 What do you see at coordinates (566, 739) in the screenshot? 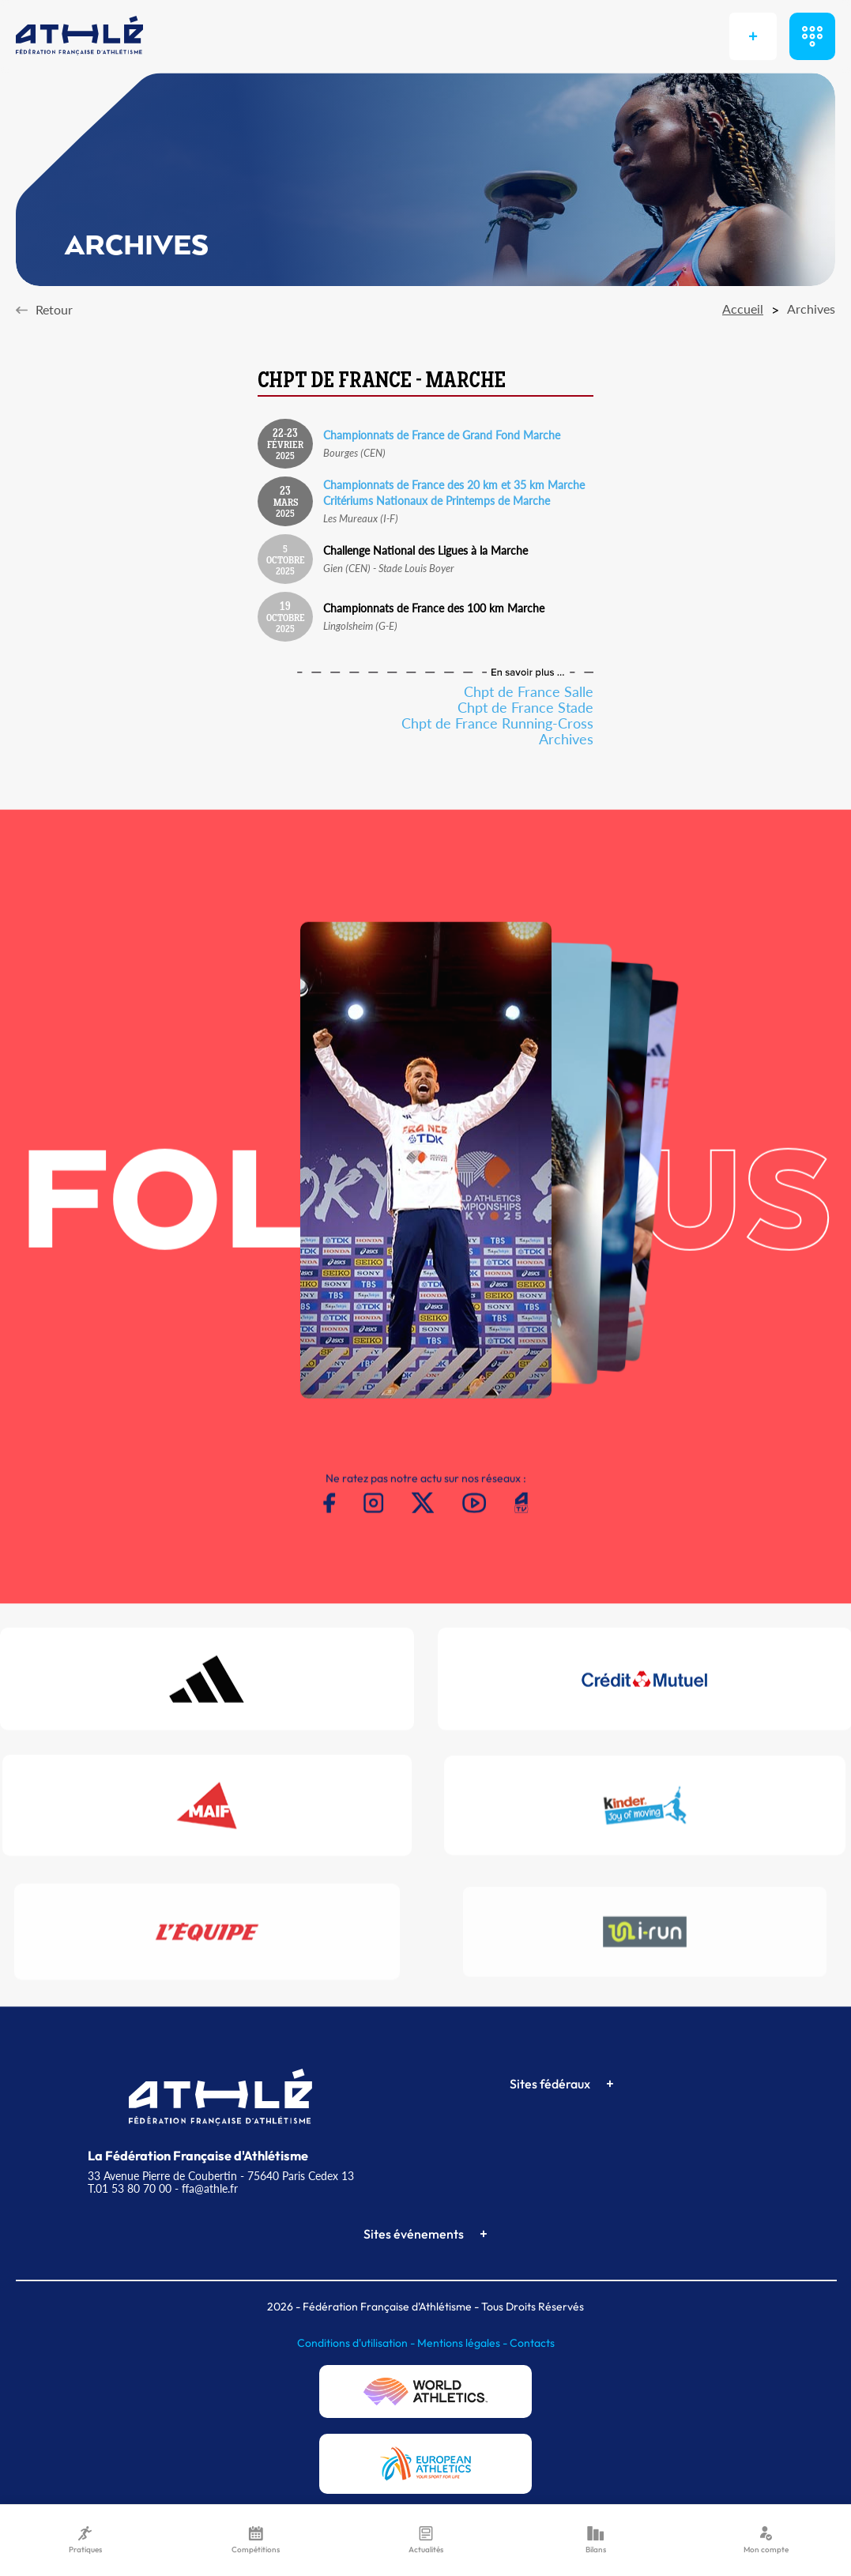
I see `Archives` at bounding box center [566, 739].